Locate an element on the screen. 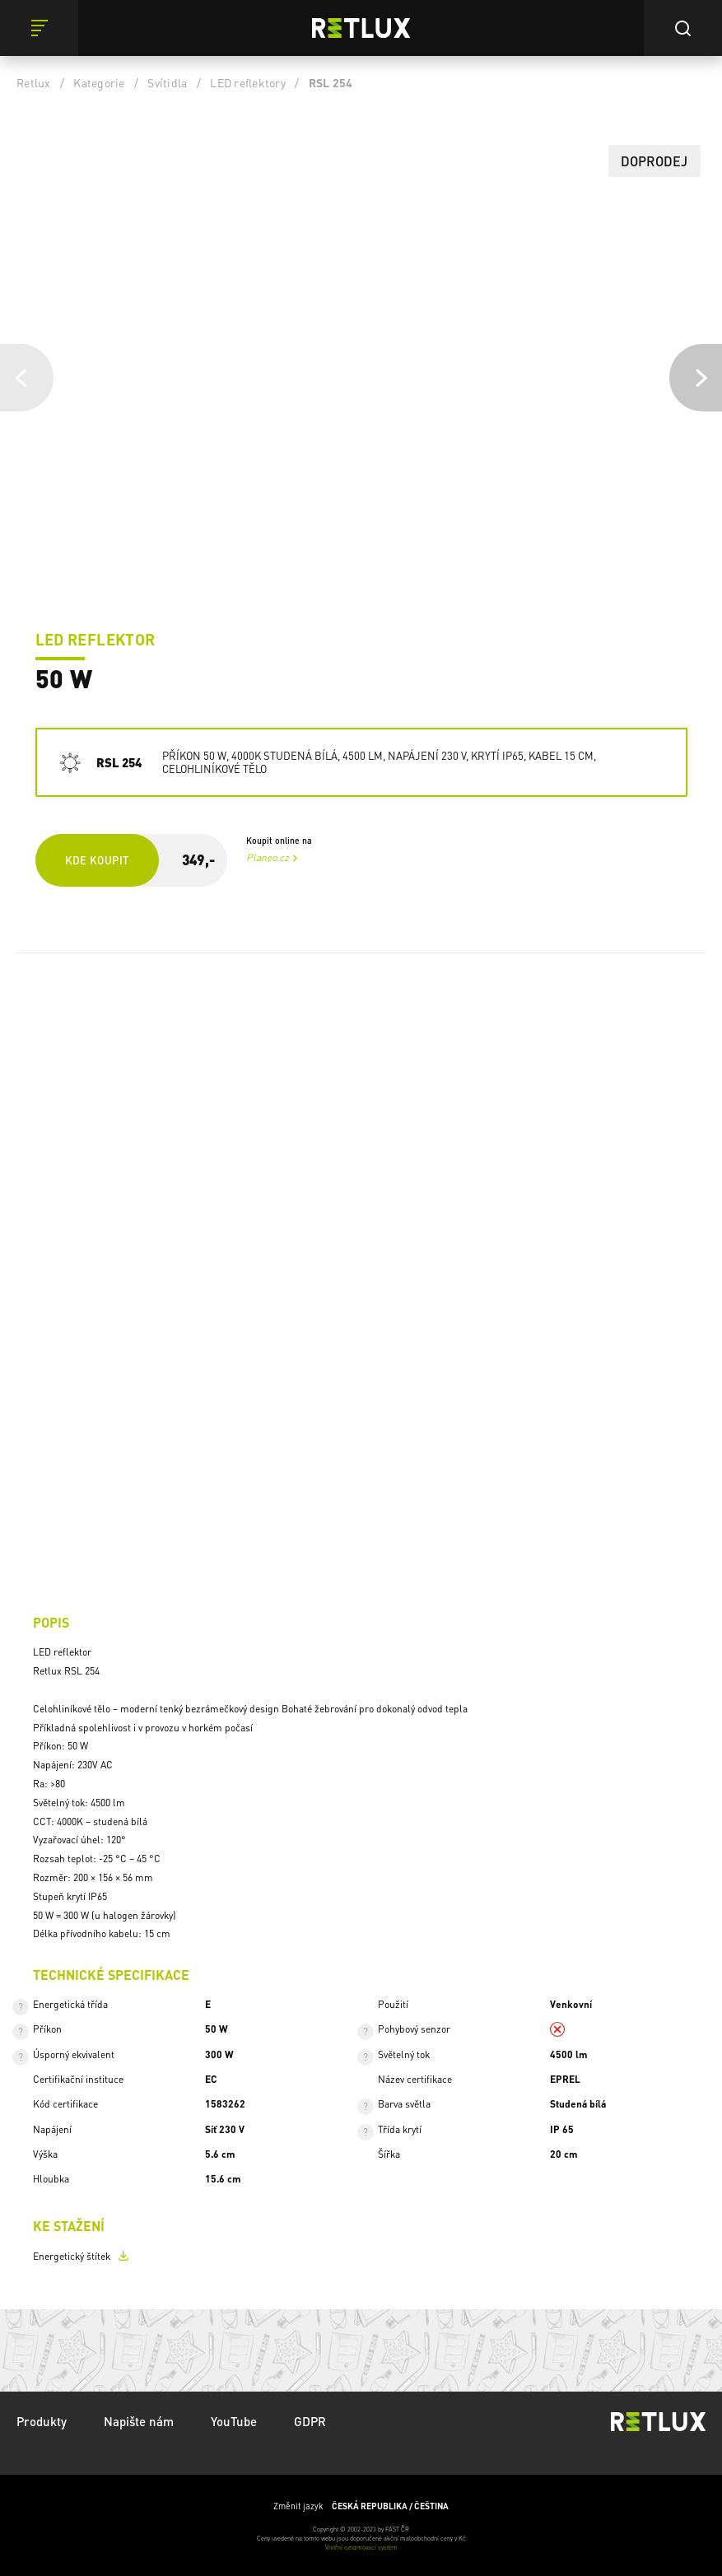  YouTube is located at coordinates (234, 2421).